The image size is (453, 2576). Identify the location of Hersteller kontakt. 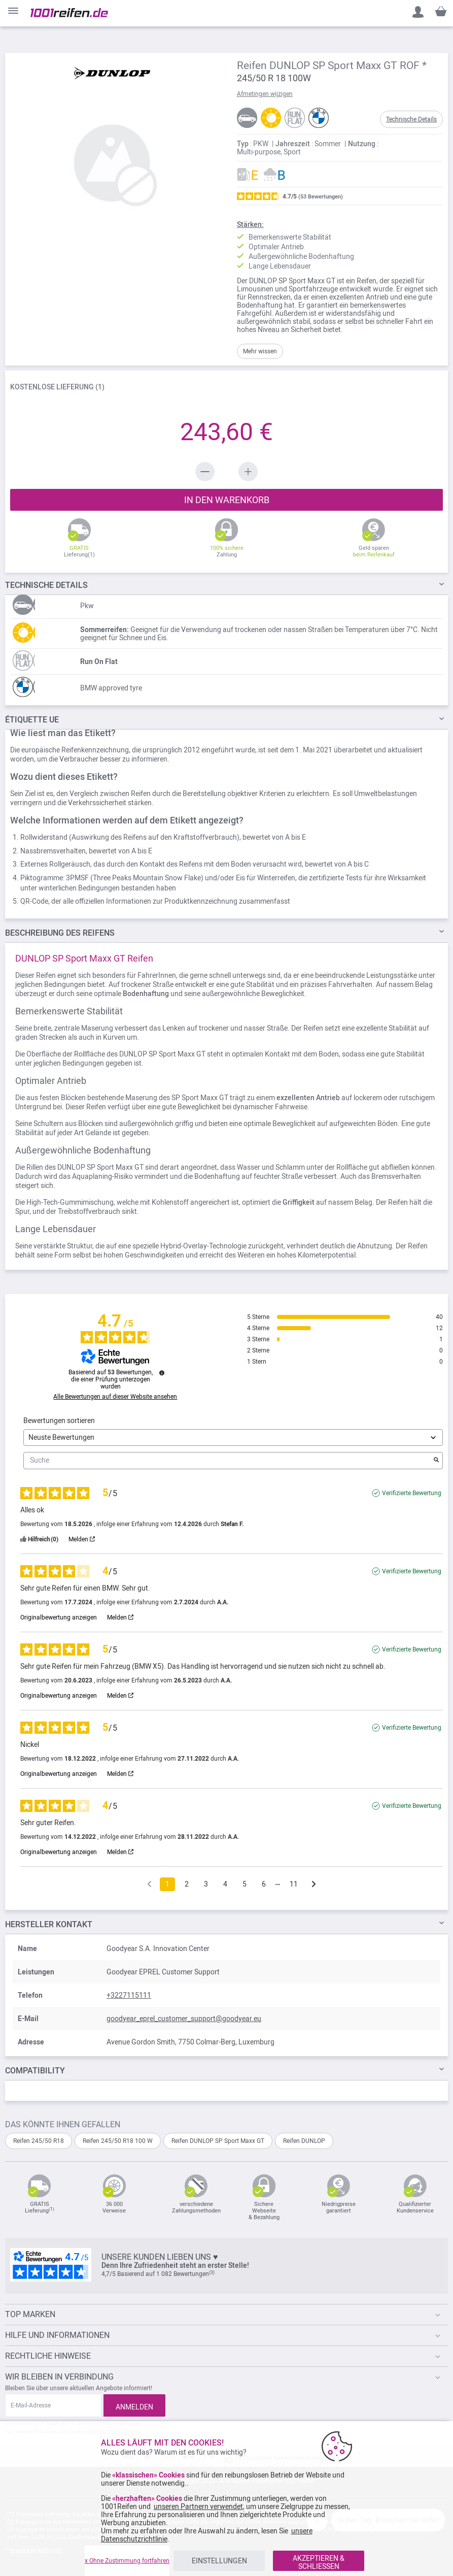
(48, 1924).